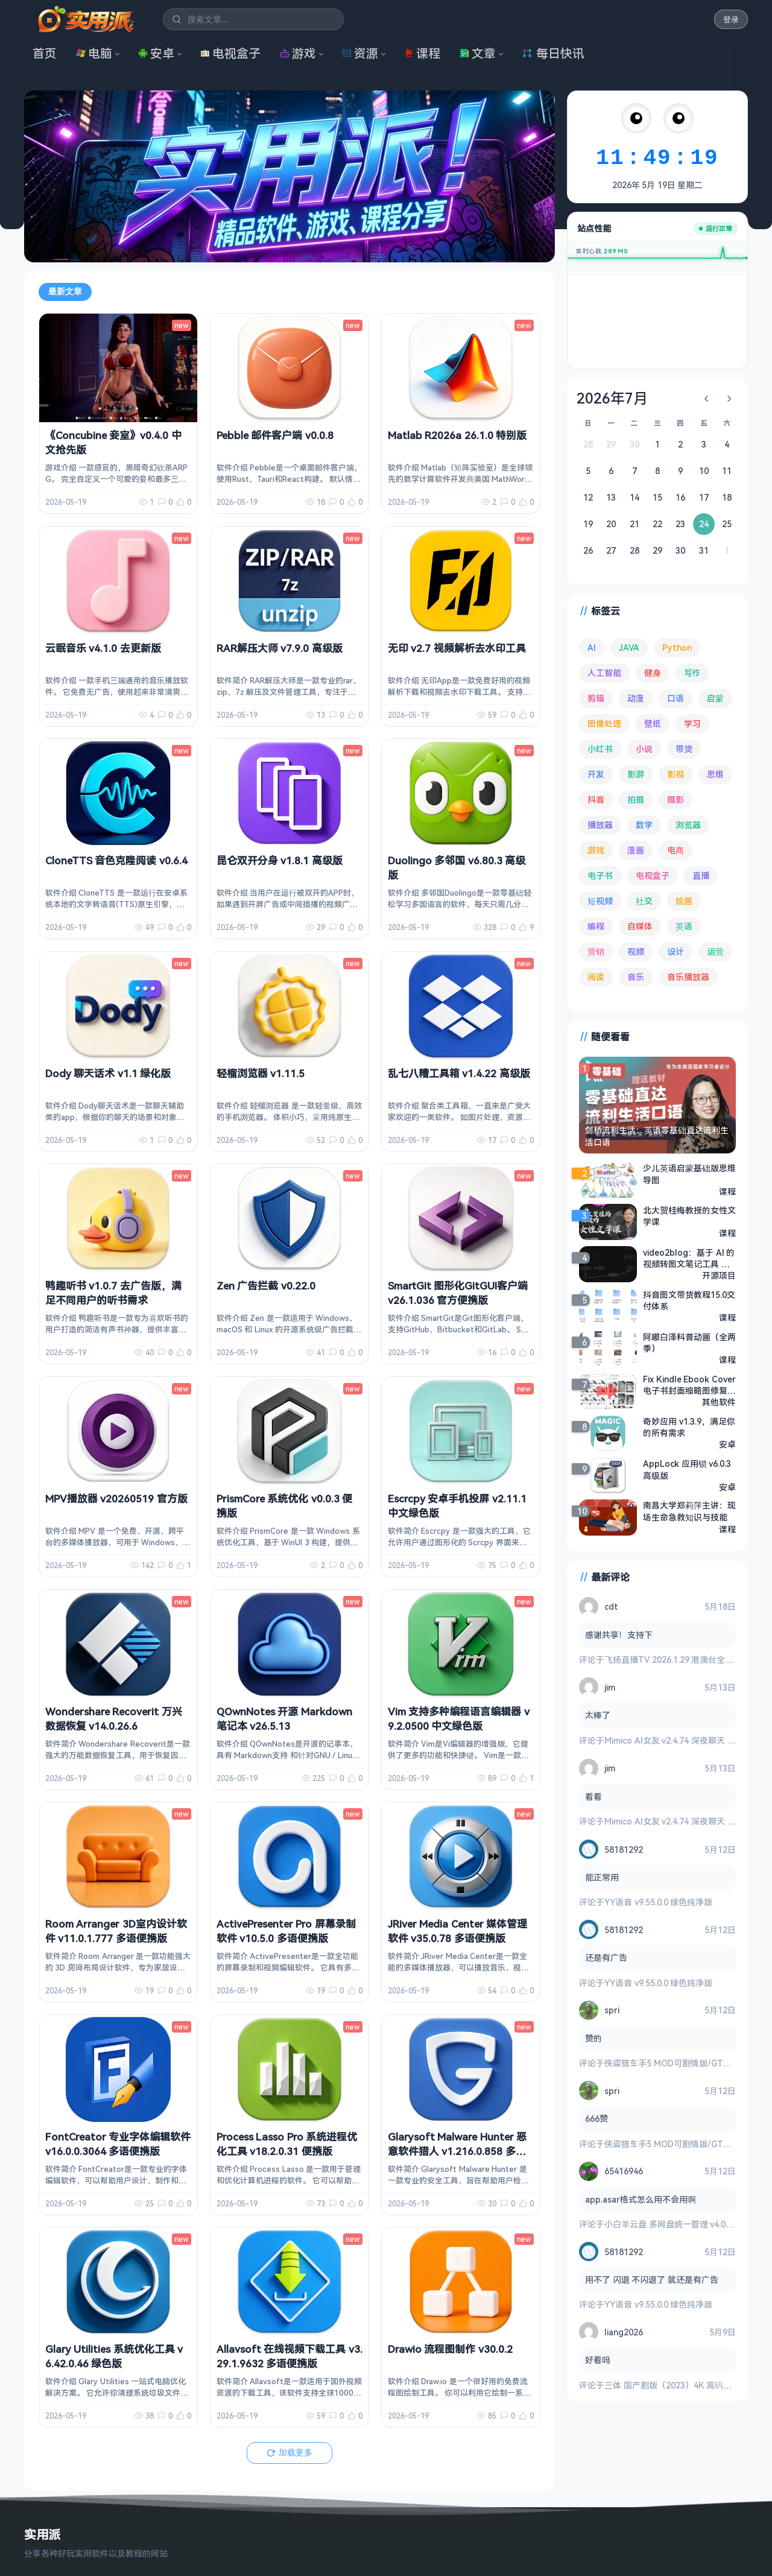 Image resolution: width=772 pixels, height=2576 pixels. Describe the element at coordinates (731, 19) in the screenshot. I see `登录` at that location.